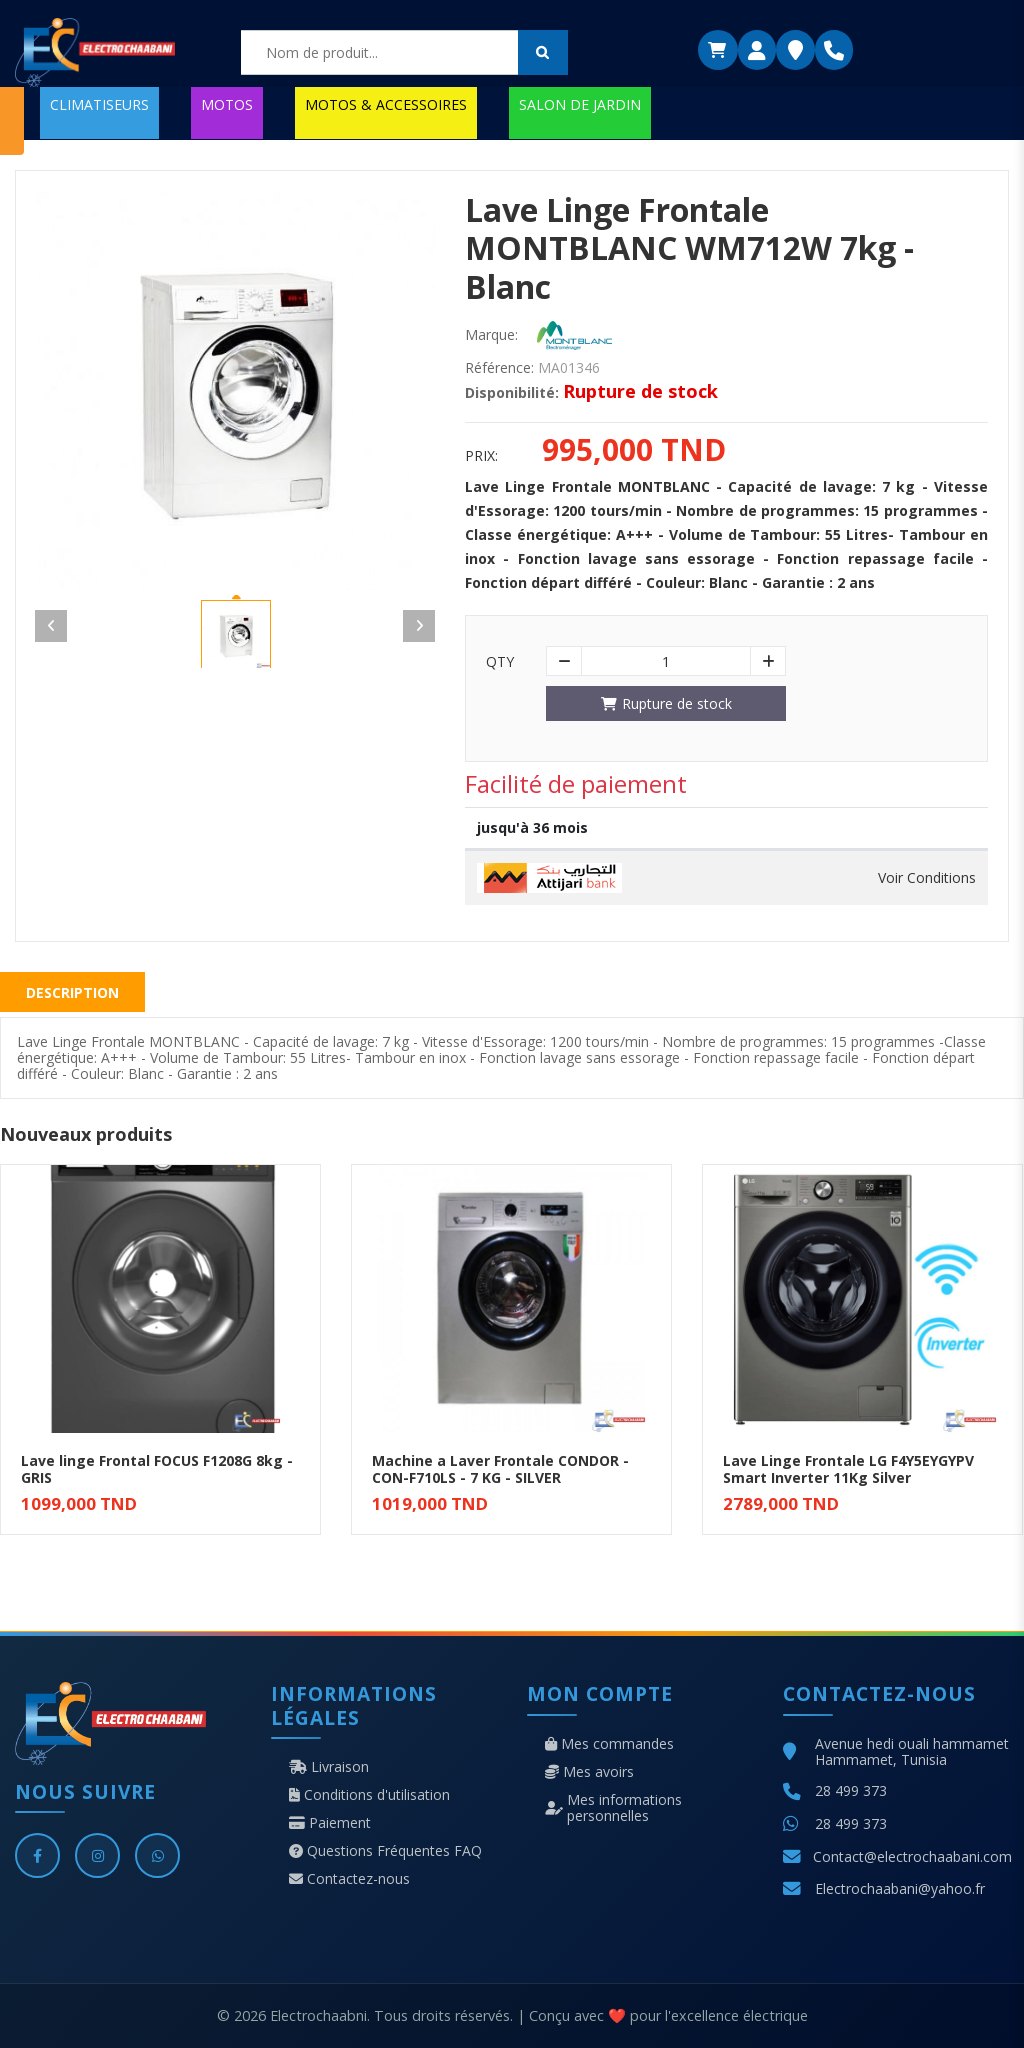 The width and height of the screenshot is (1024, 2048). Describe the element at coordinates (499, 368) in the screenshot. I see `Référence:` at that location.